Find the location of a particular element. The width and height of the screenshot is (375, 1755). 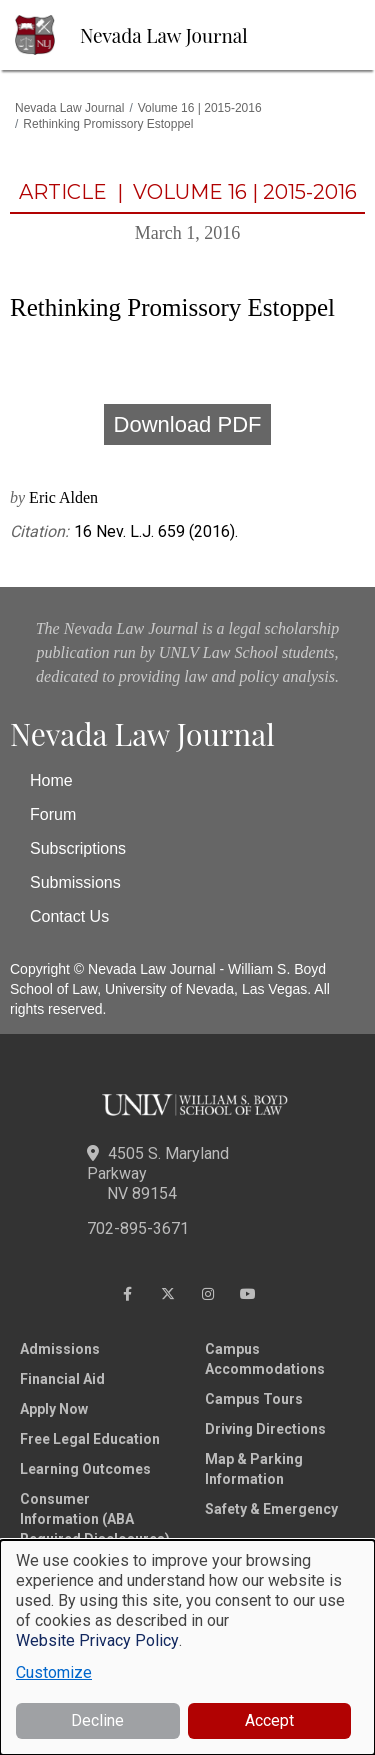

Nevada Law Journal is located at coordinates (164, 35).